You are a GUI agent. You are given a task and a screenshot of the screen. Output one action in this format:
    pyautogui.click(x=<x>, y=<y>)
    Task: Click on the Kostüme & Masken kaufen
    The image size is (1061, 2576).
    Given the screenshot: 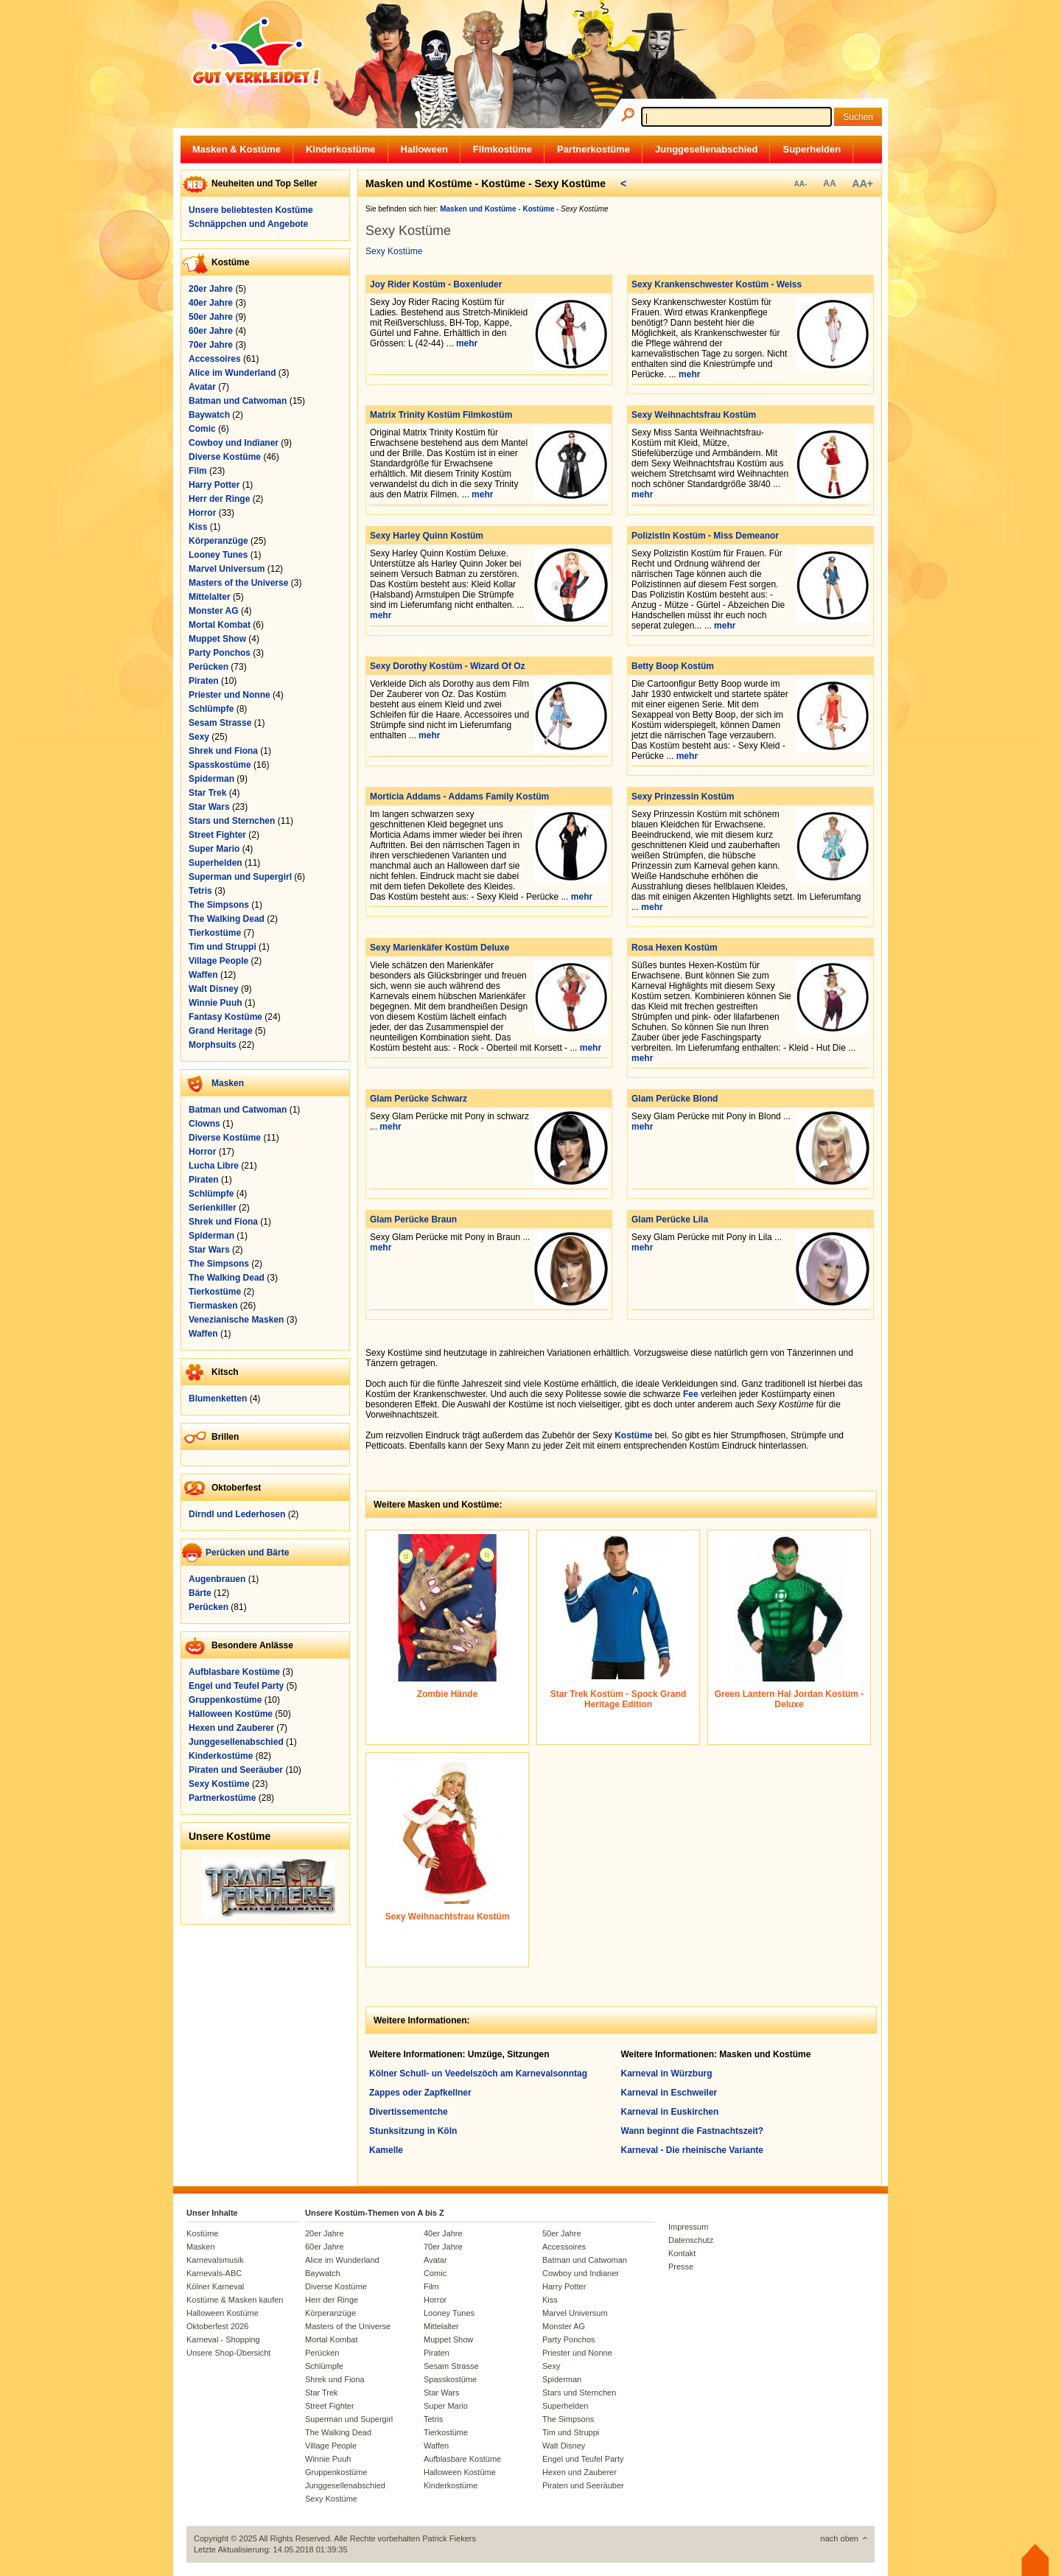 What is the action you would take?
    pyautogui.click(x=234, y=2299)
    